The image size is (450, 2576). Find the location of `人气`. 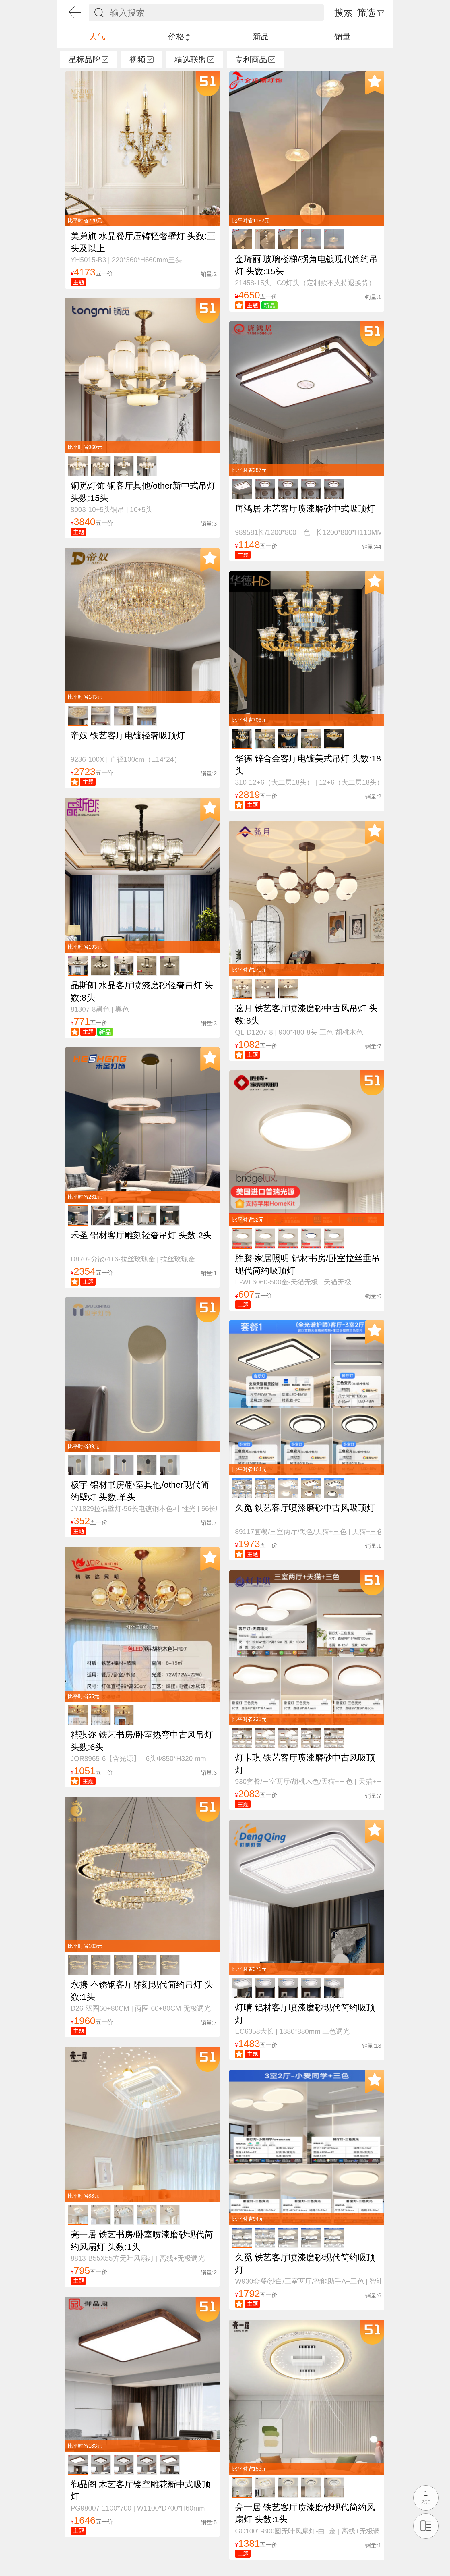

人气 is located at coordinates (97, 36).